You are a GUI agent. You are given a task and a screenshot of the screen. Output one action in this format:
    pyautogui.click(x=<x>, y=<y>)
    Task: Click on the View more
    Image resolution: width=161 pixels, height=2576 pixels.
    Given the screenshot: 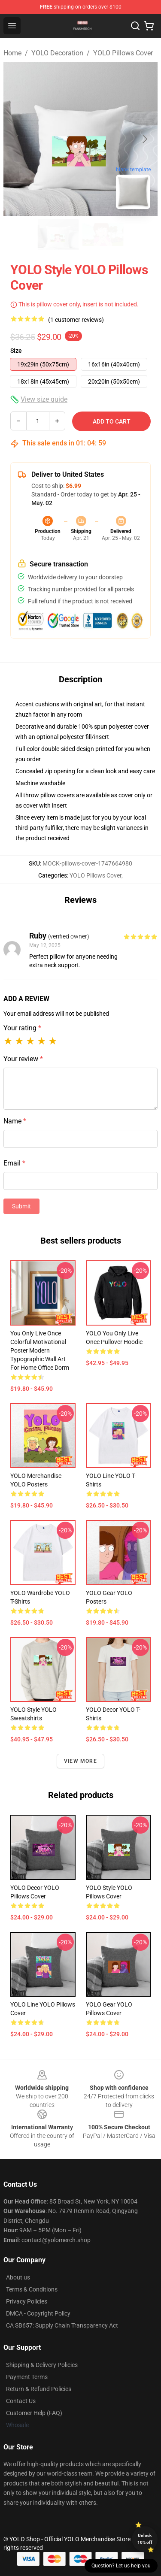 What is the action you would take?
    pyautogui.click(x=80, y=1761)
    